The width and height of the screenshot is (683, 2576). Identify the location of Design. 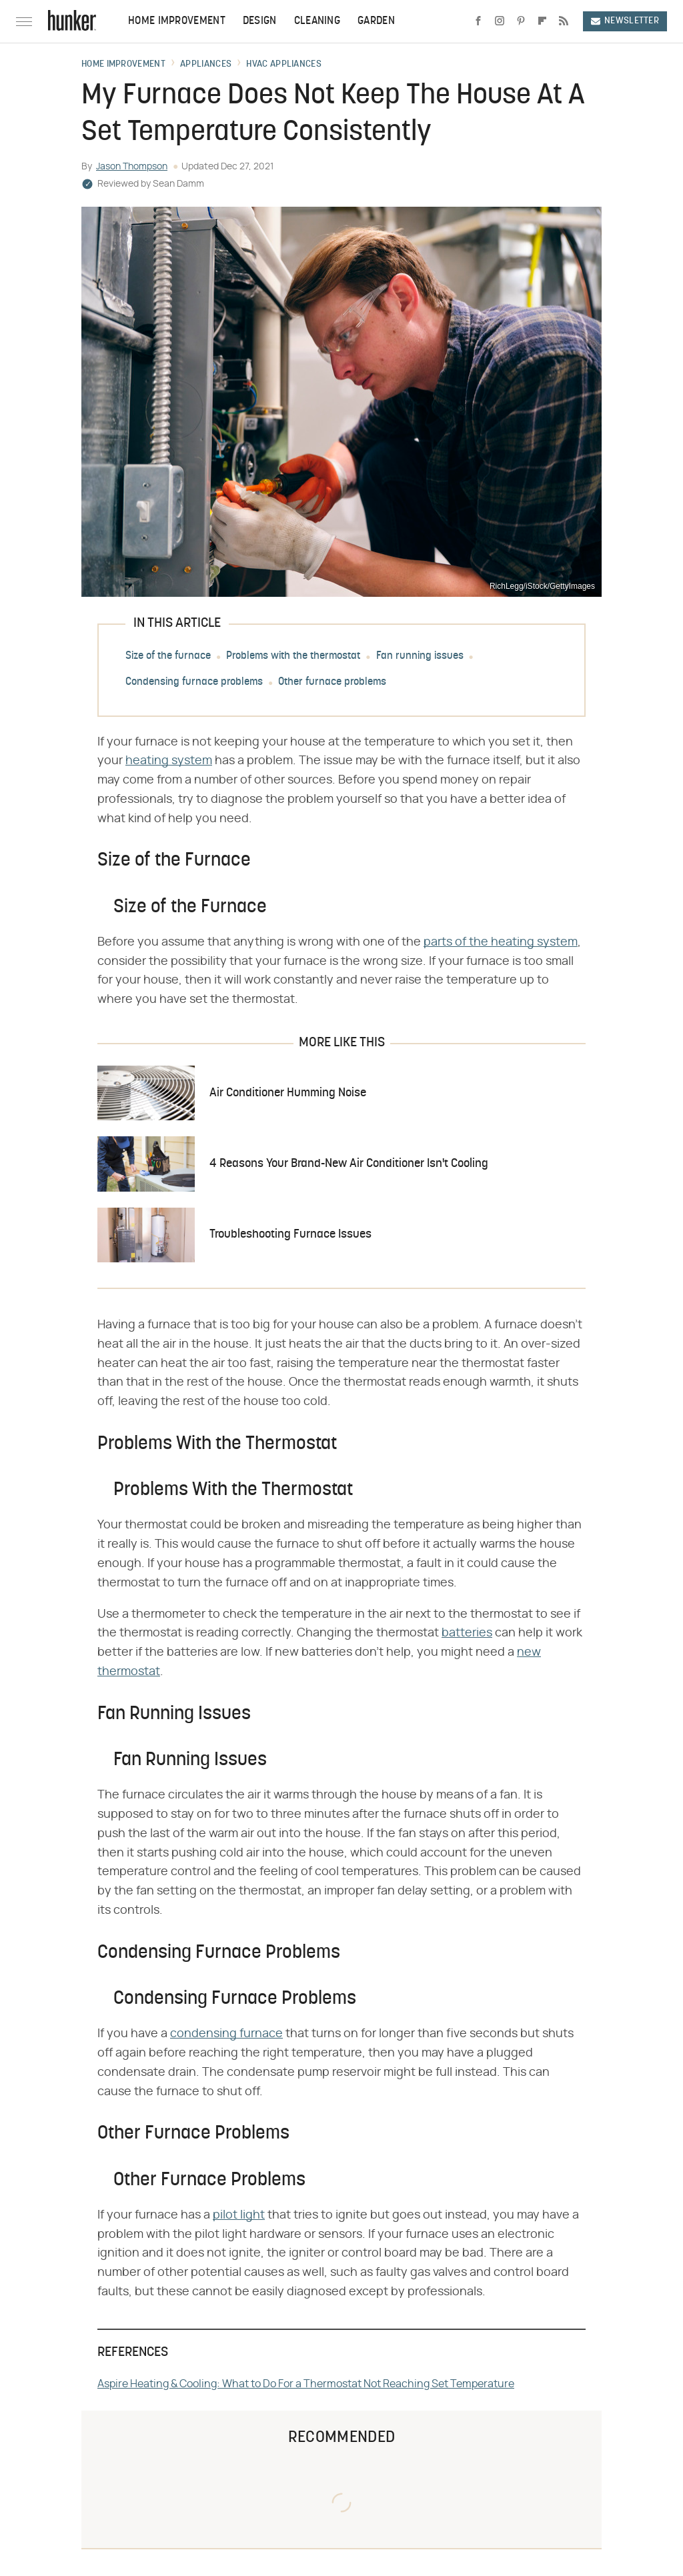
(260, 21).